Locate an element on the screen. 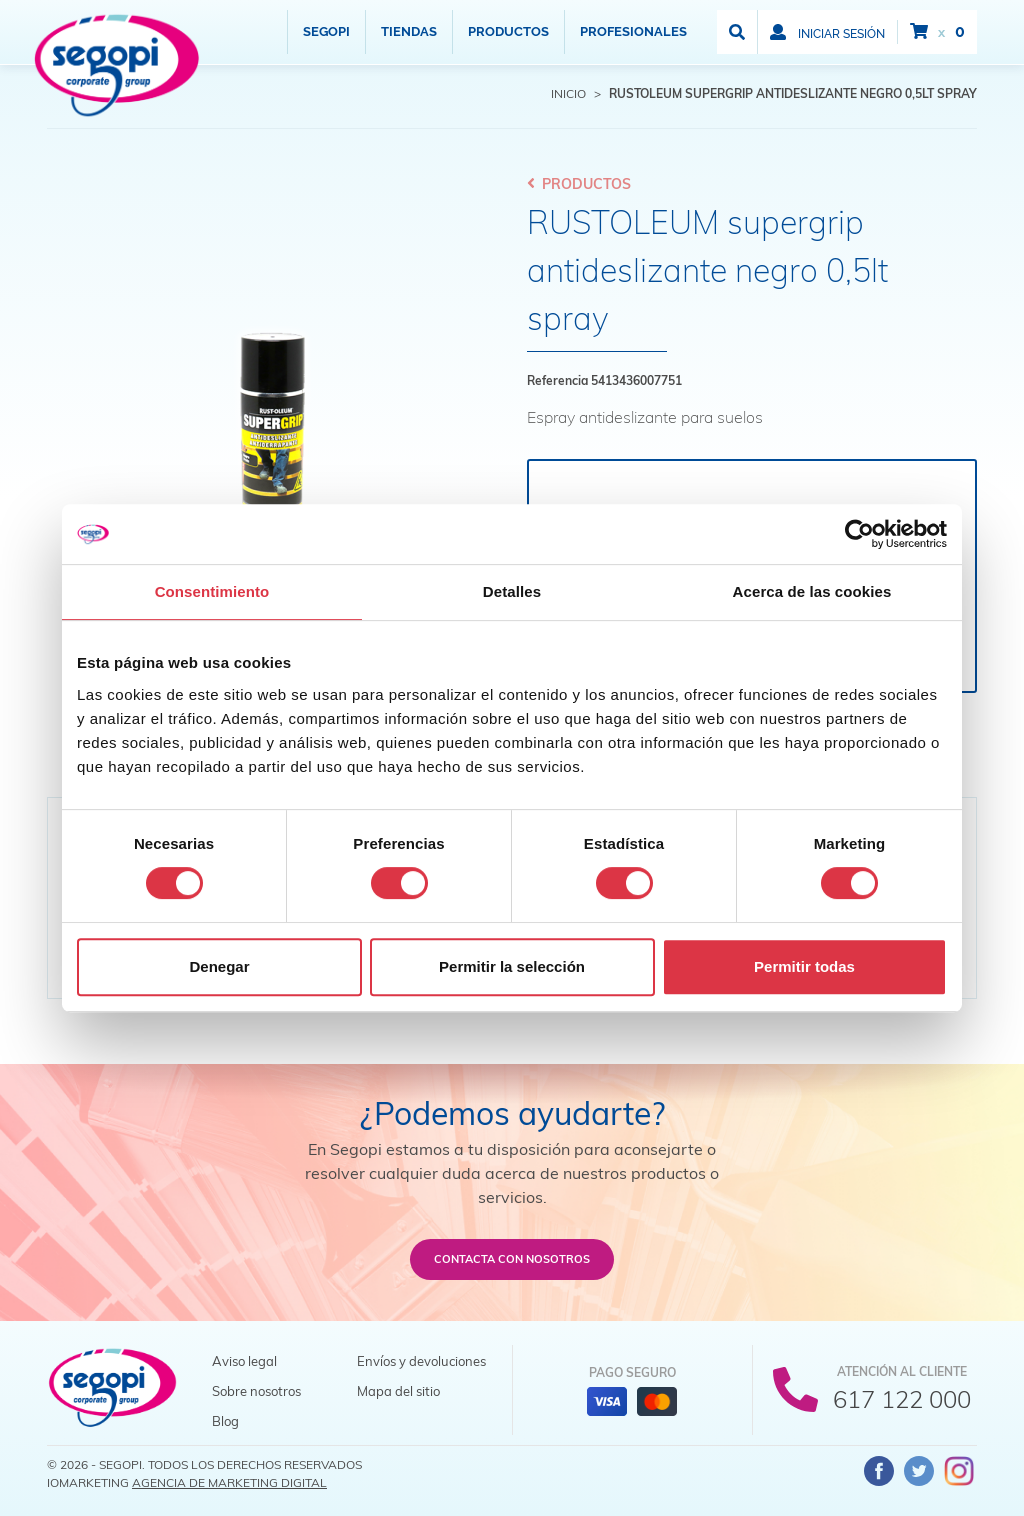 The image size is (1024, 1516). Mapa del sitio is located at coordinates (398, 1391).